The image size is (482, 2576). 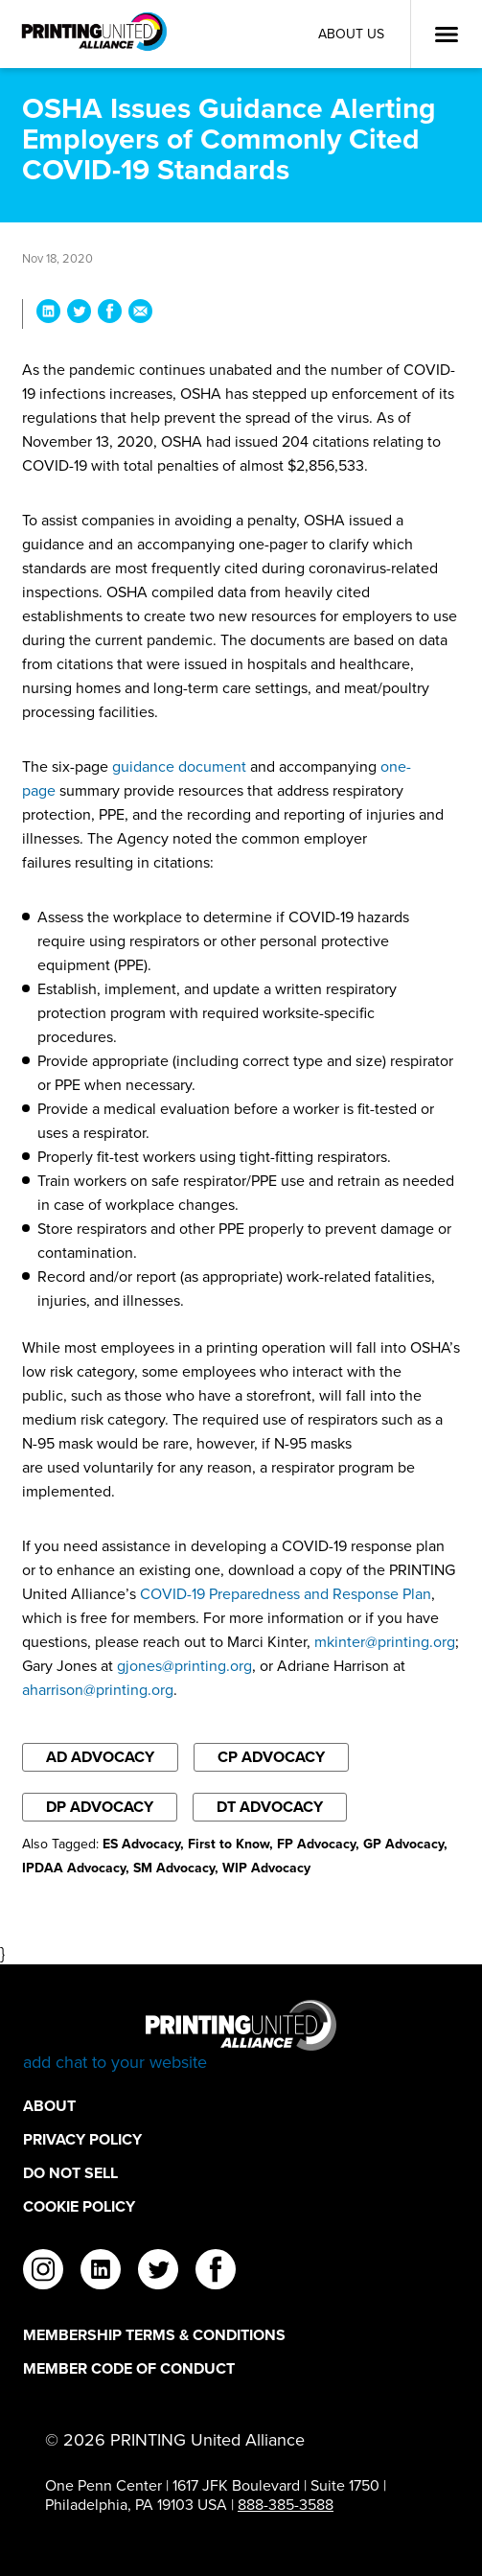 What do you see at coordinates (158, 2272) in the screenshot?
I see `[twitter]` at bounding box center [158, 2272].